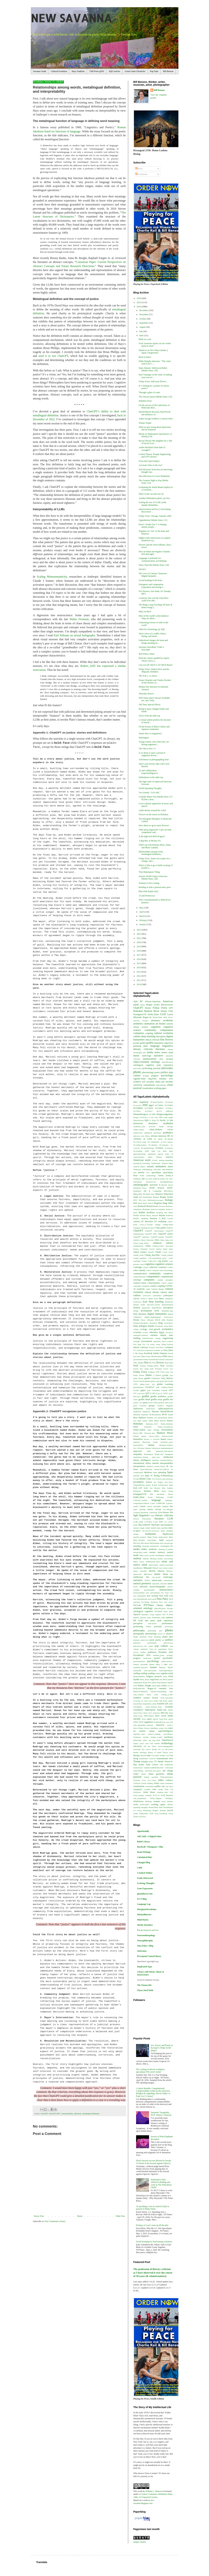 Image resolution: width=209 pixels, height=2576 pixels. I want to click on writing, so click(139, 1810).